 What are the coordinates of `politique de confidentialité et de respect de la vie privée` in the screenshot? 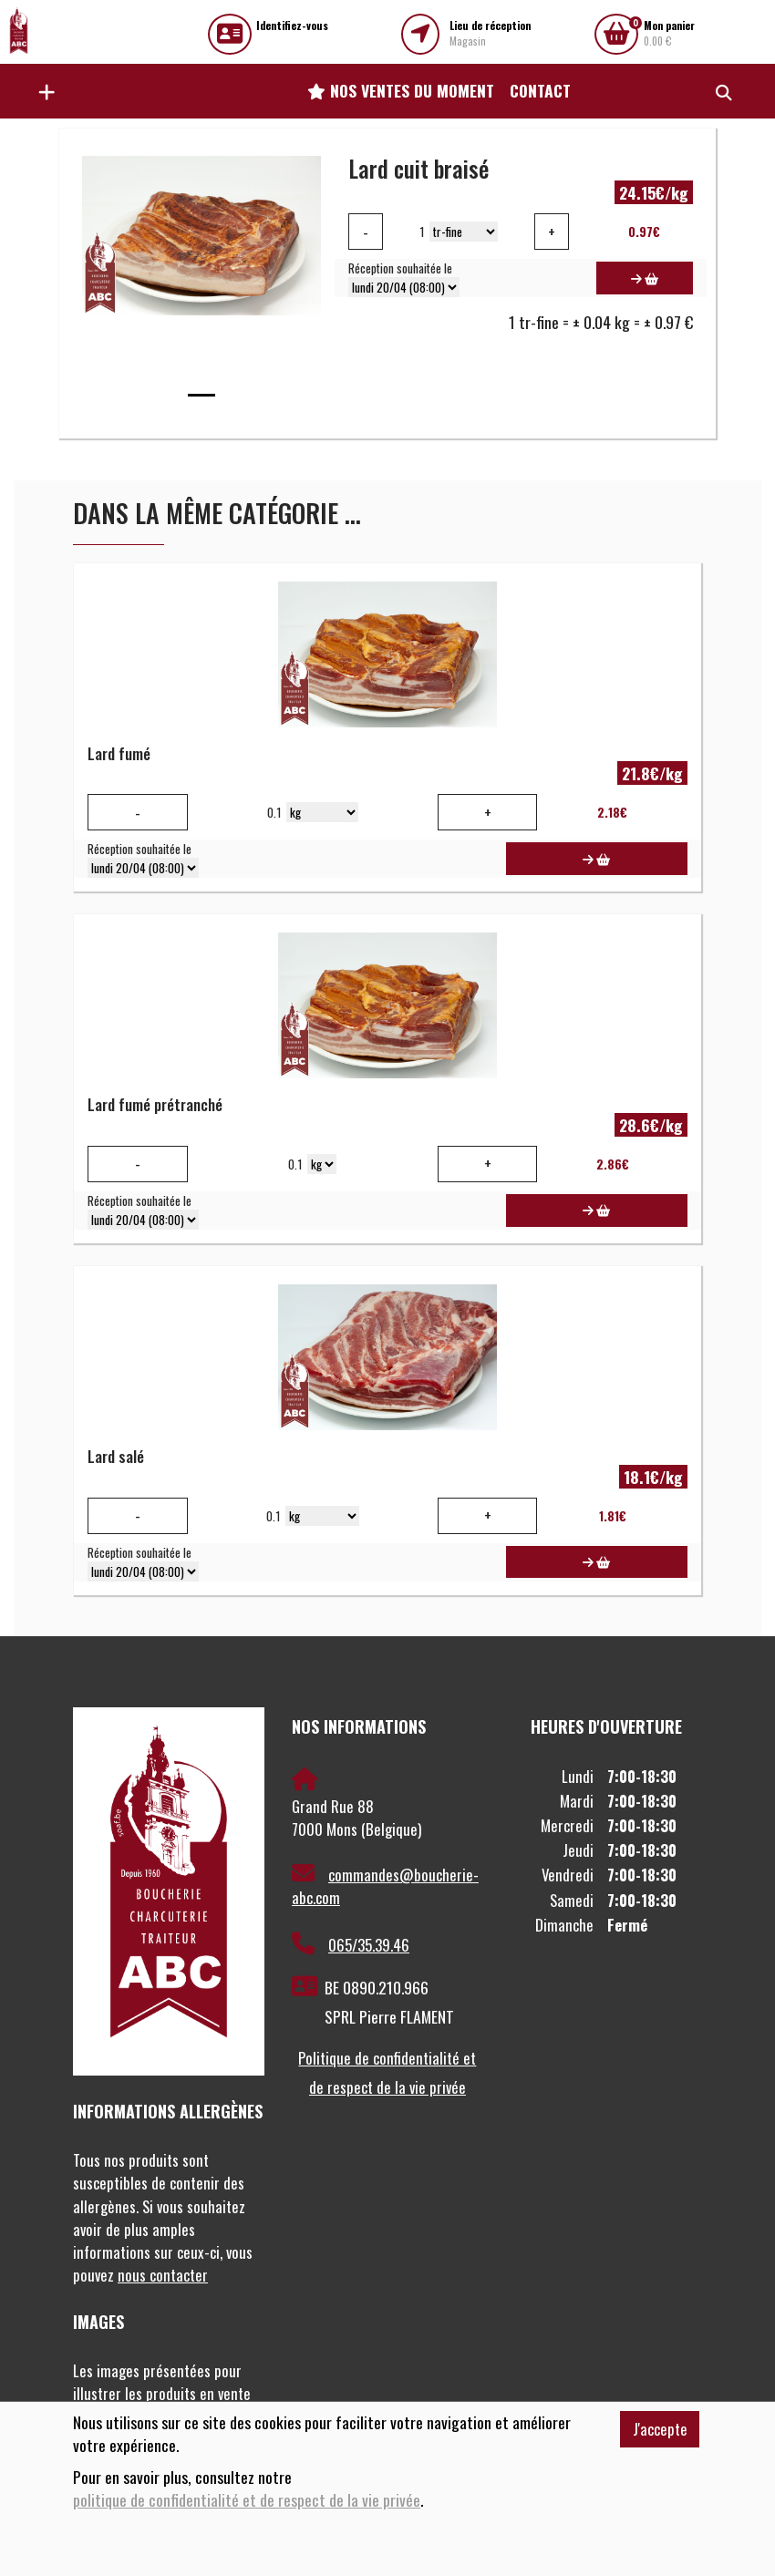 It's located at (246, 2499).